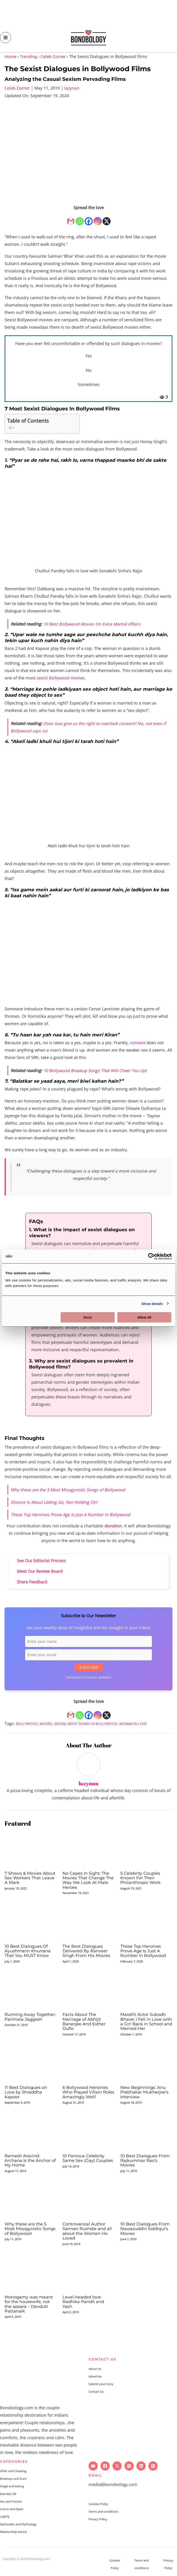 The width and height of the screenshot is (177, 2576). What do you see at coordinates (18, 2524) in the screenshot?
I see `Spirituality and Mythology` at bounding box center [18, 2524].